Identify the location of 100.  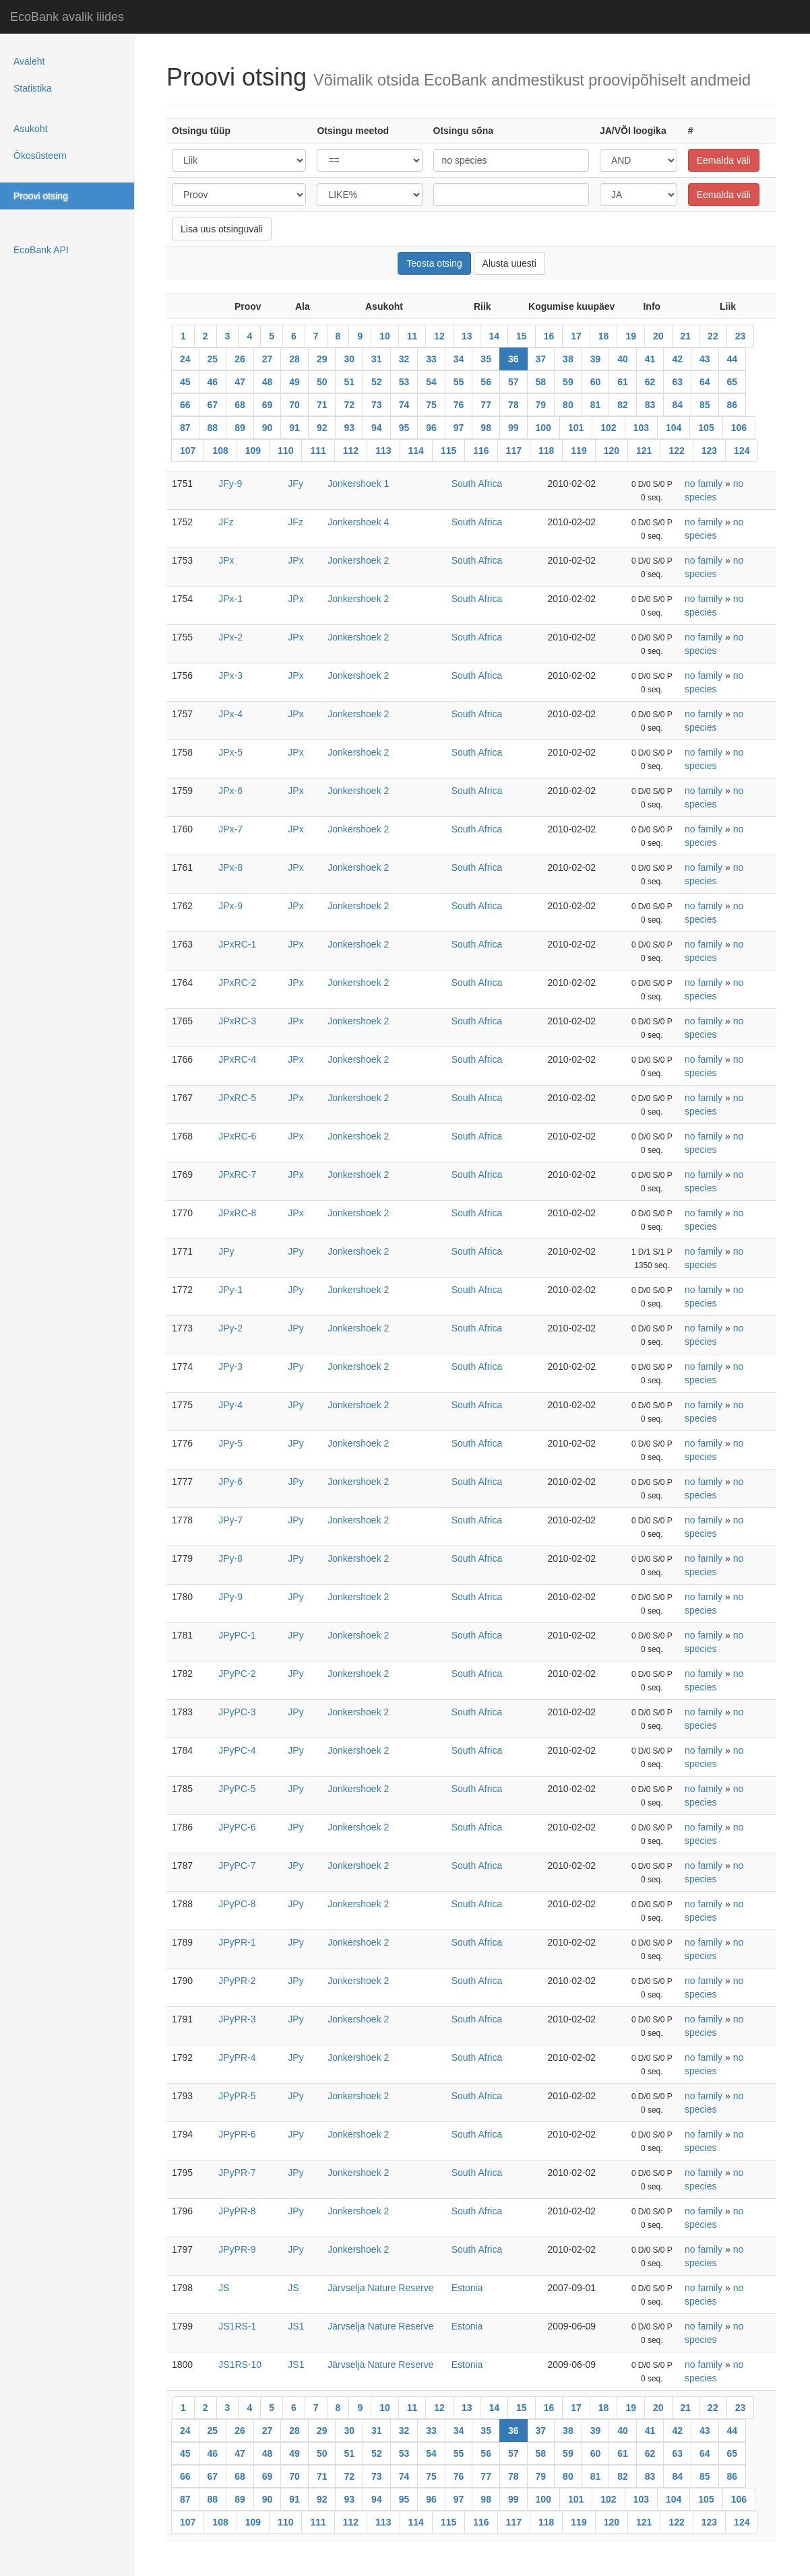
(543, 427).